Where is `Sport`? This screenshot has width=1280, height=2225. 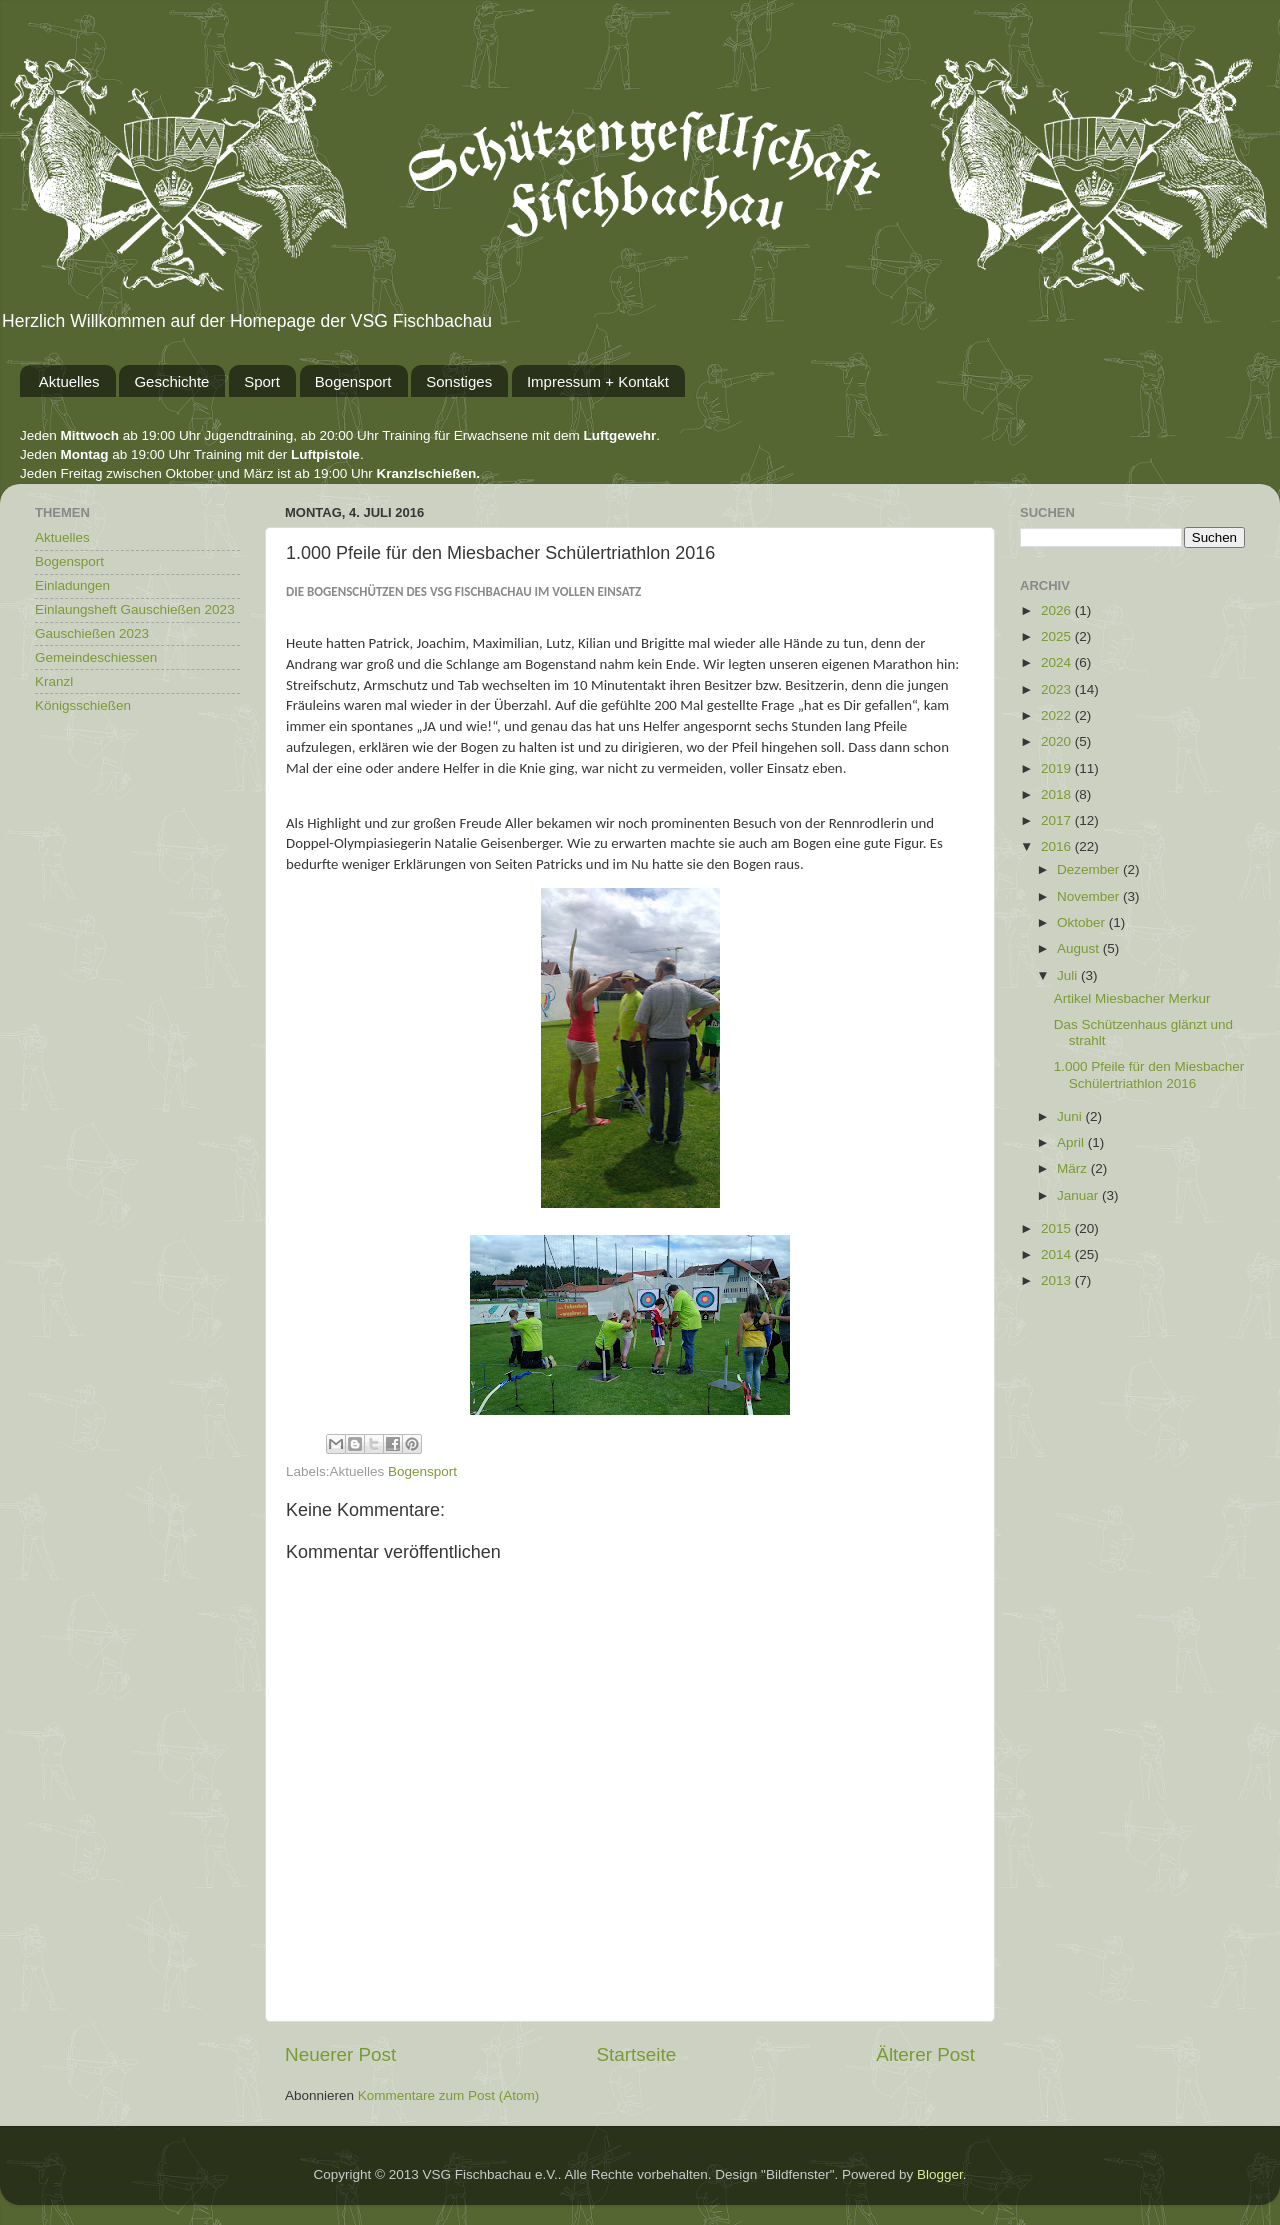 Sport is located at coordinates (262, 381).